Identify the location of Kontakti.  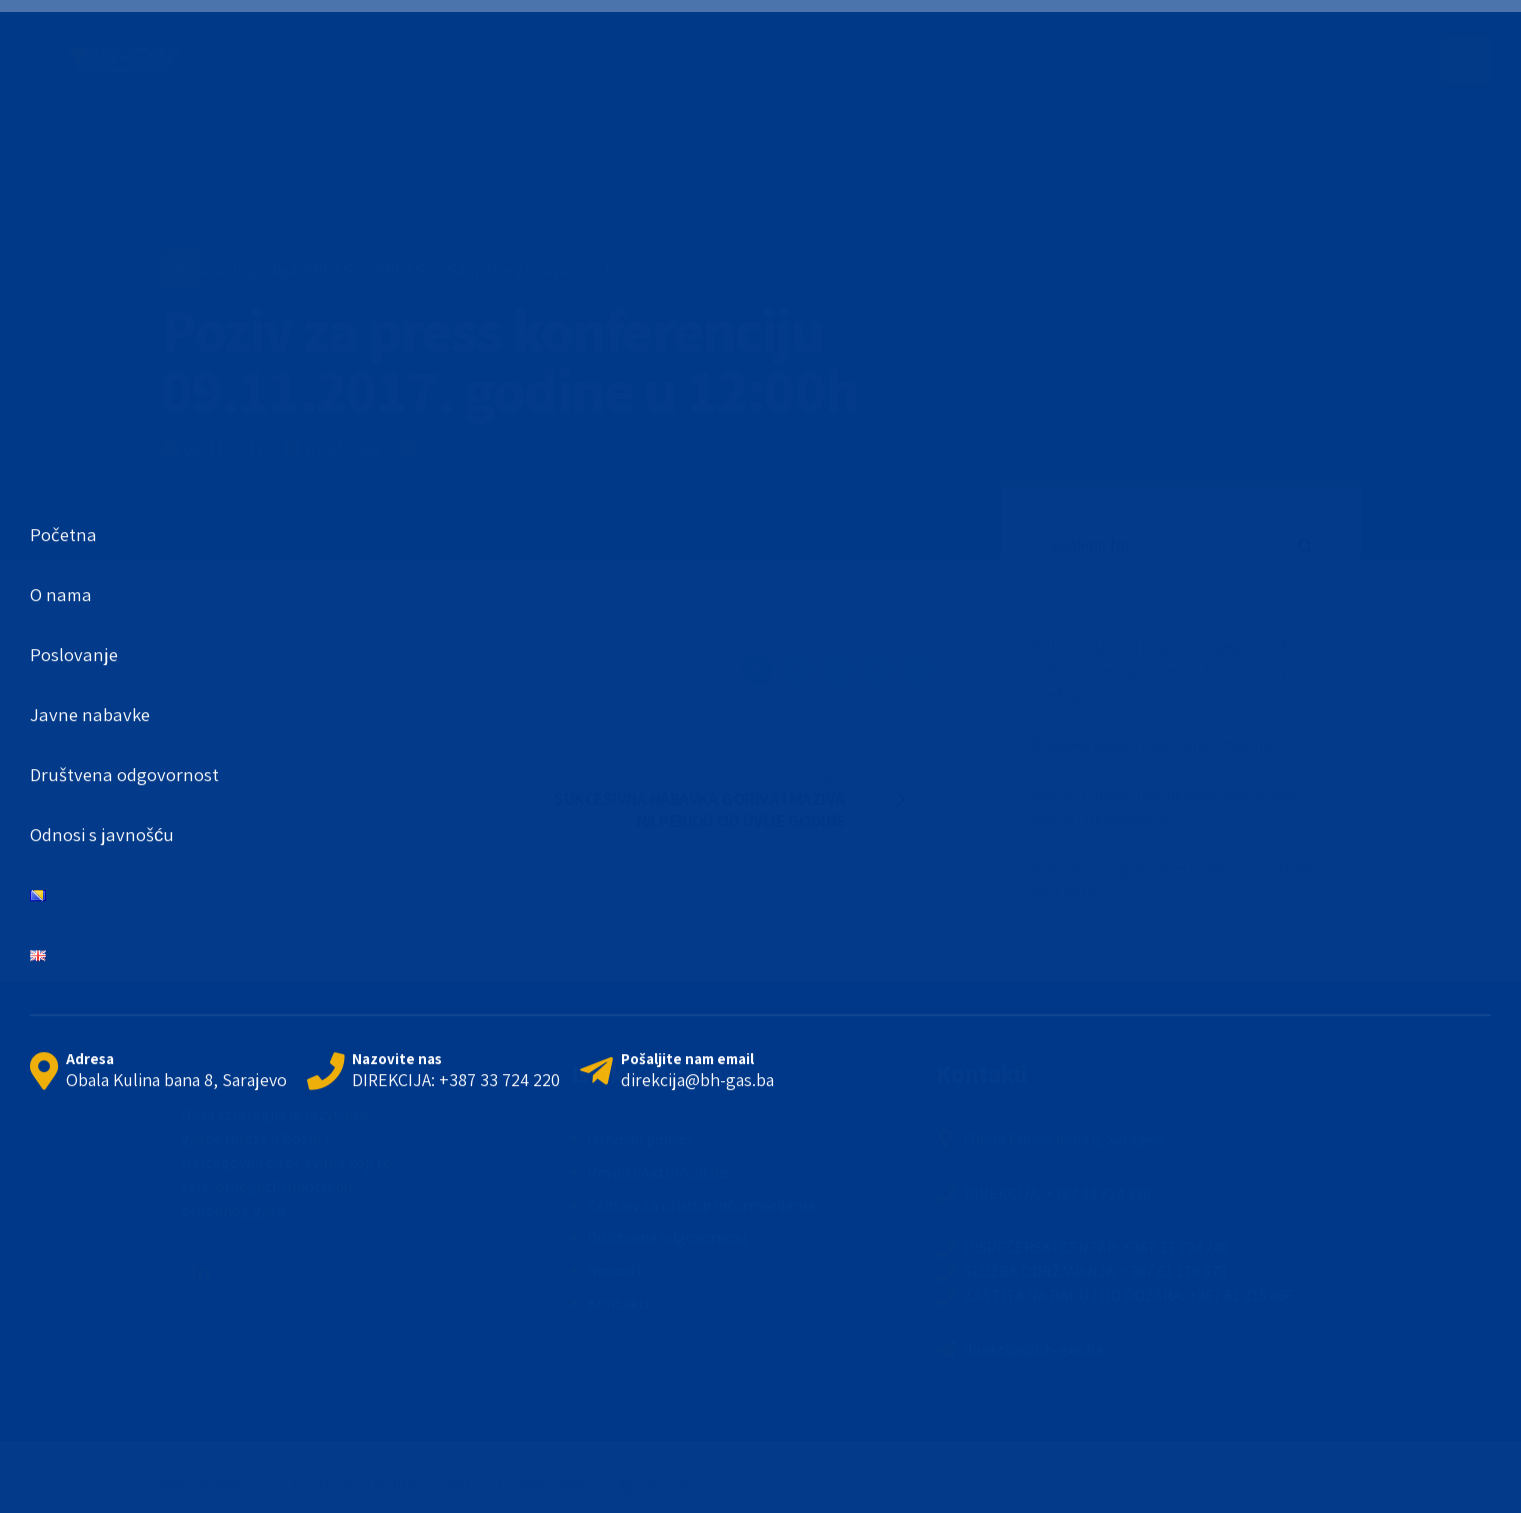
(618, 1303).